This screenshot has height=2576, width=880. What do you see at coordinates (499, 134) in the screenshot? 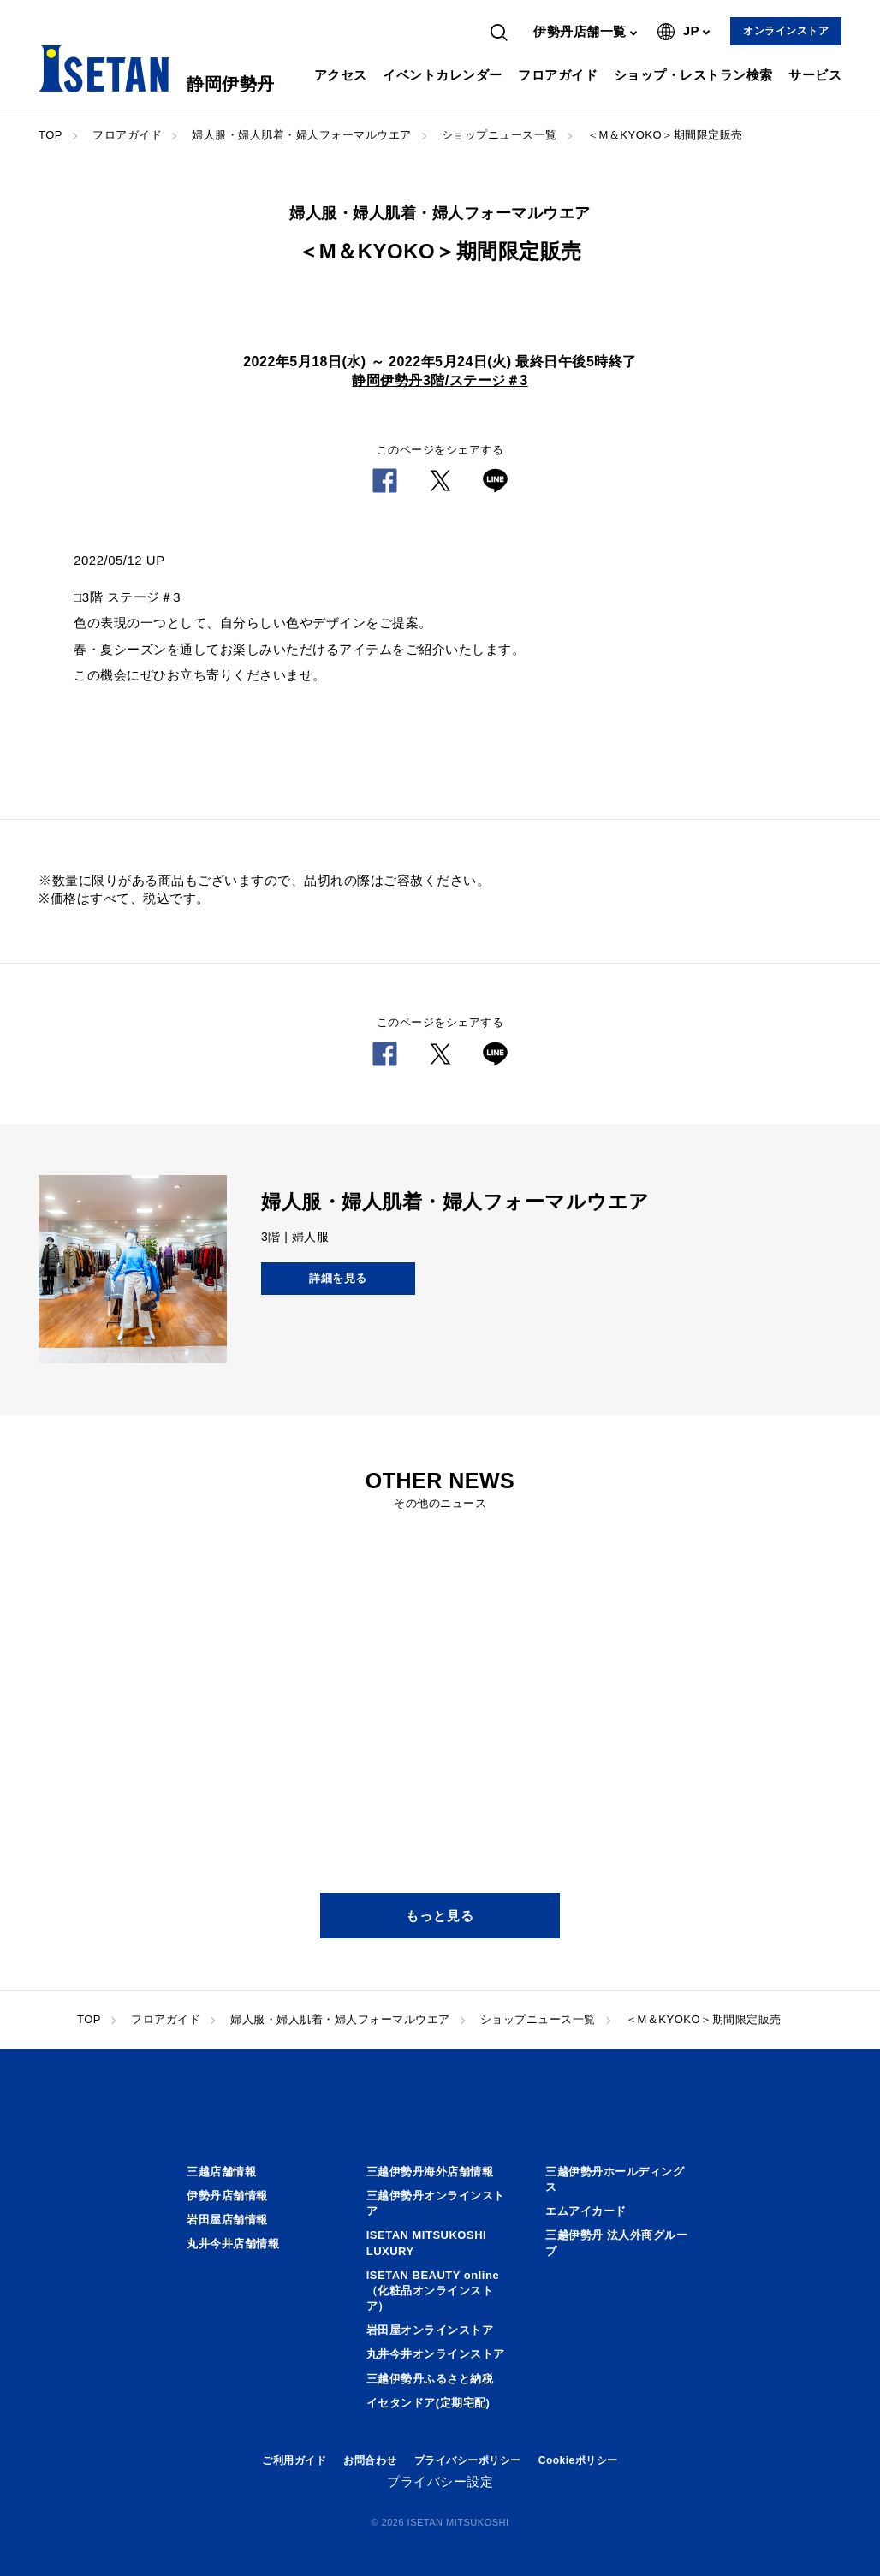
I see `ショップニュース一覧` at bounding box center [499, 134].